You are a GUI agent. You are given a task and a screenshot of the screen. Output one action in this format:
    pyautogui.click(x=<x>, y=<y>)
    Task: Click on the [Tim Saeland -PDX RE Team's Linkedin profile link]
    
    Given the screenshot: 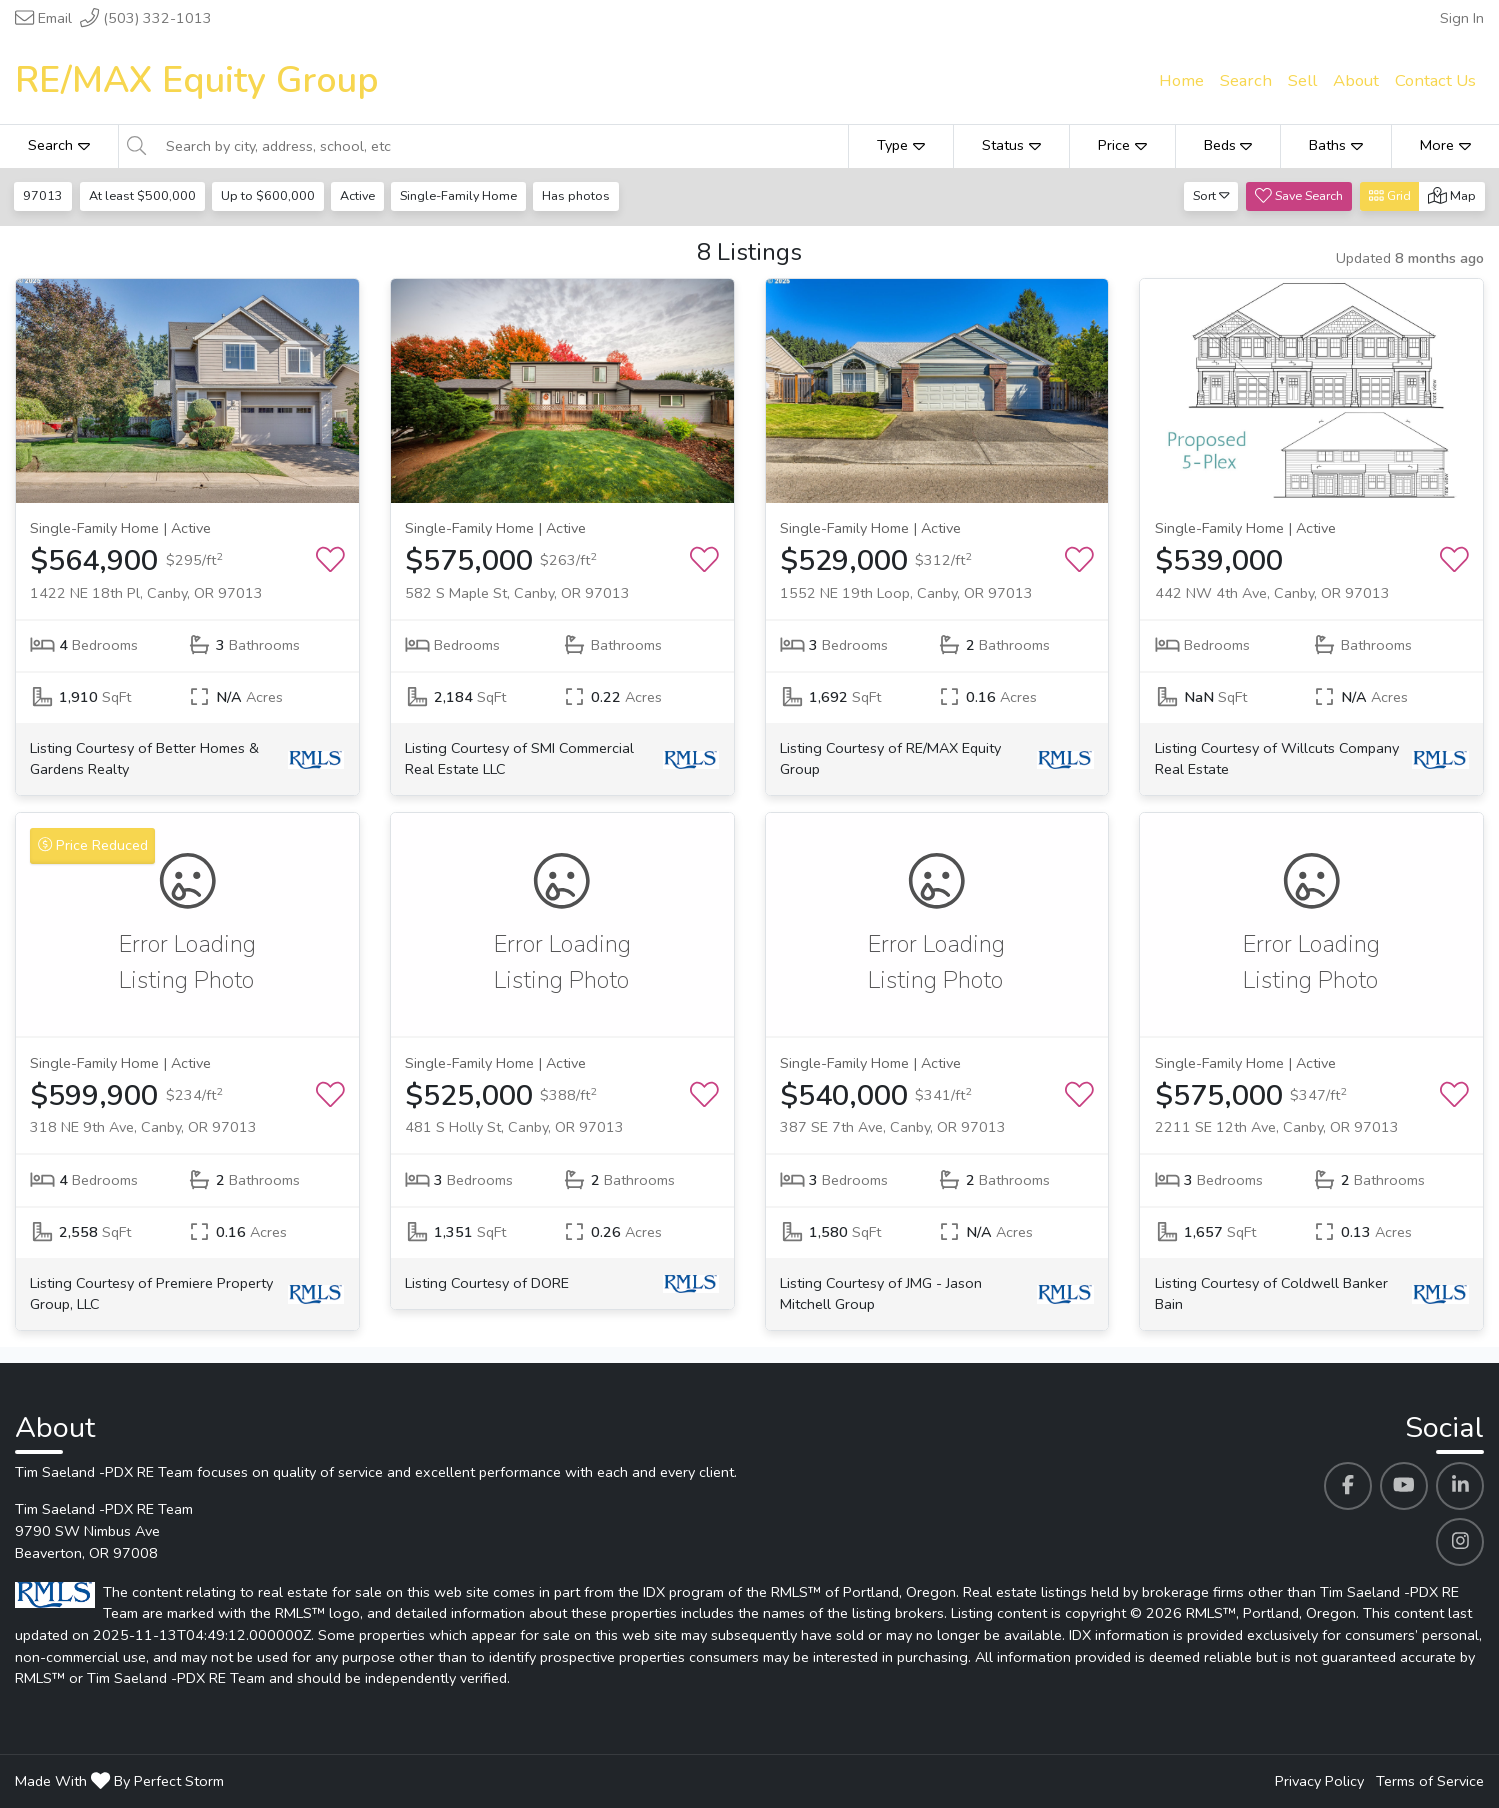 What is the action you would take?
    pyautogui.click(x=1460, y=1486)
    